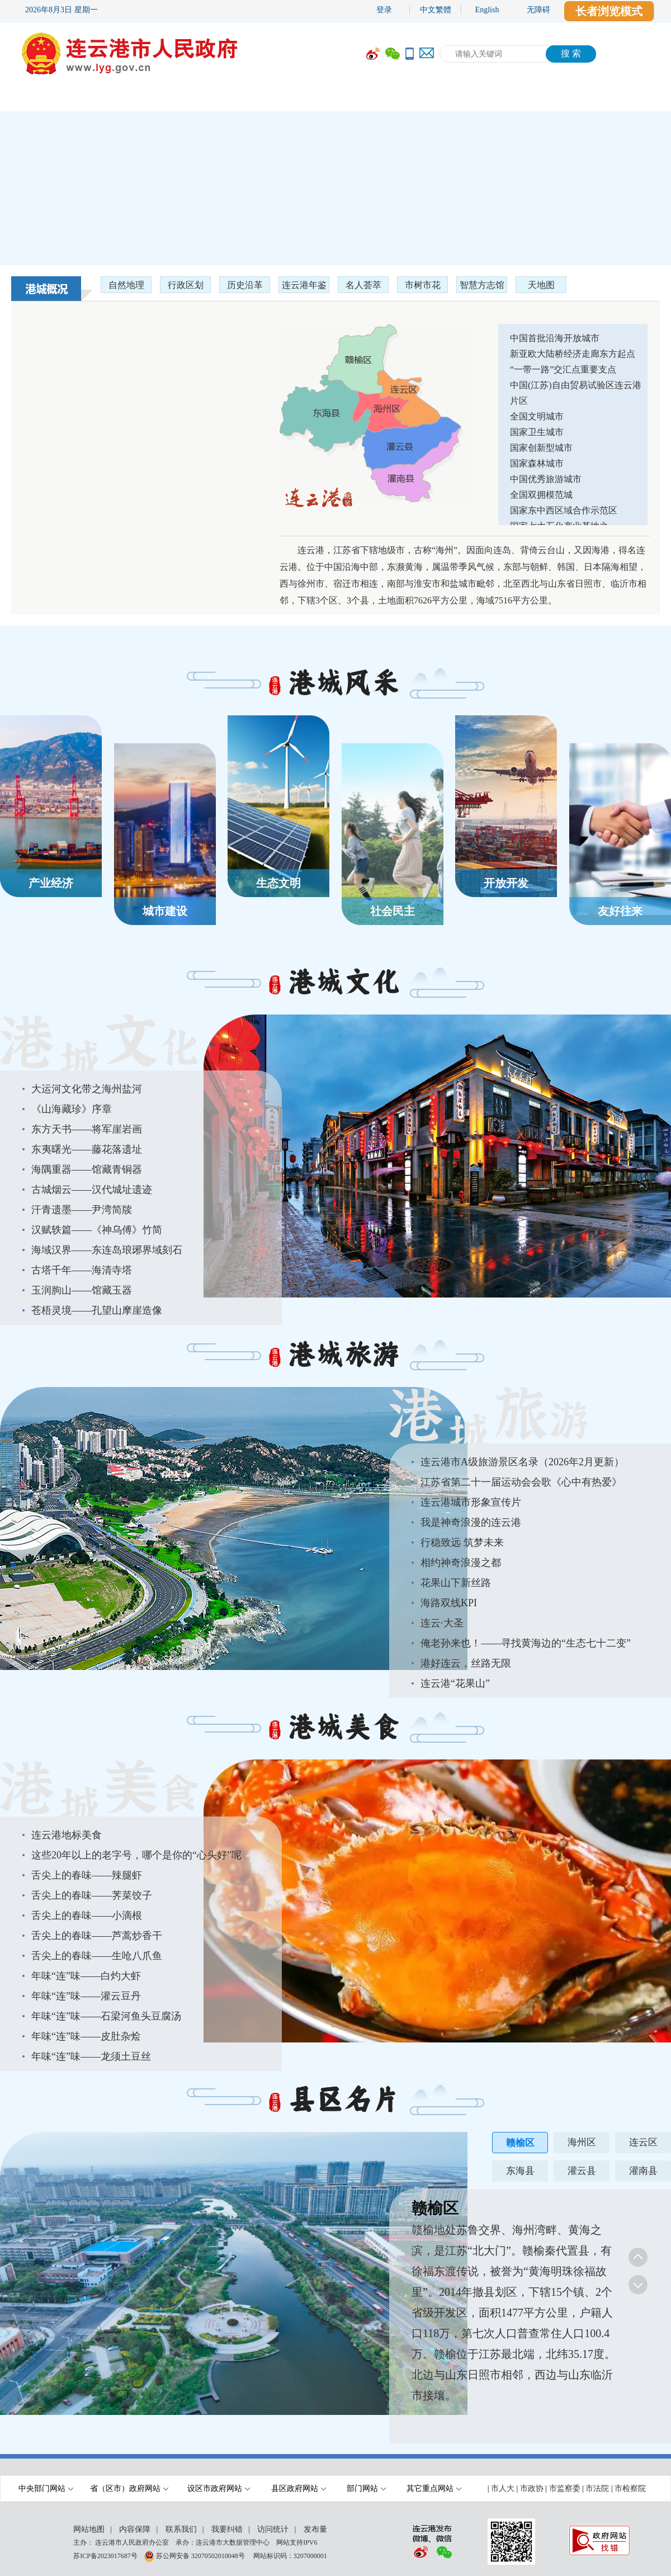  What do you see at coordinates (34, 99) in the screenshot?
I see `首 页` at bounding box center [34, 99].